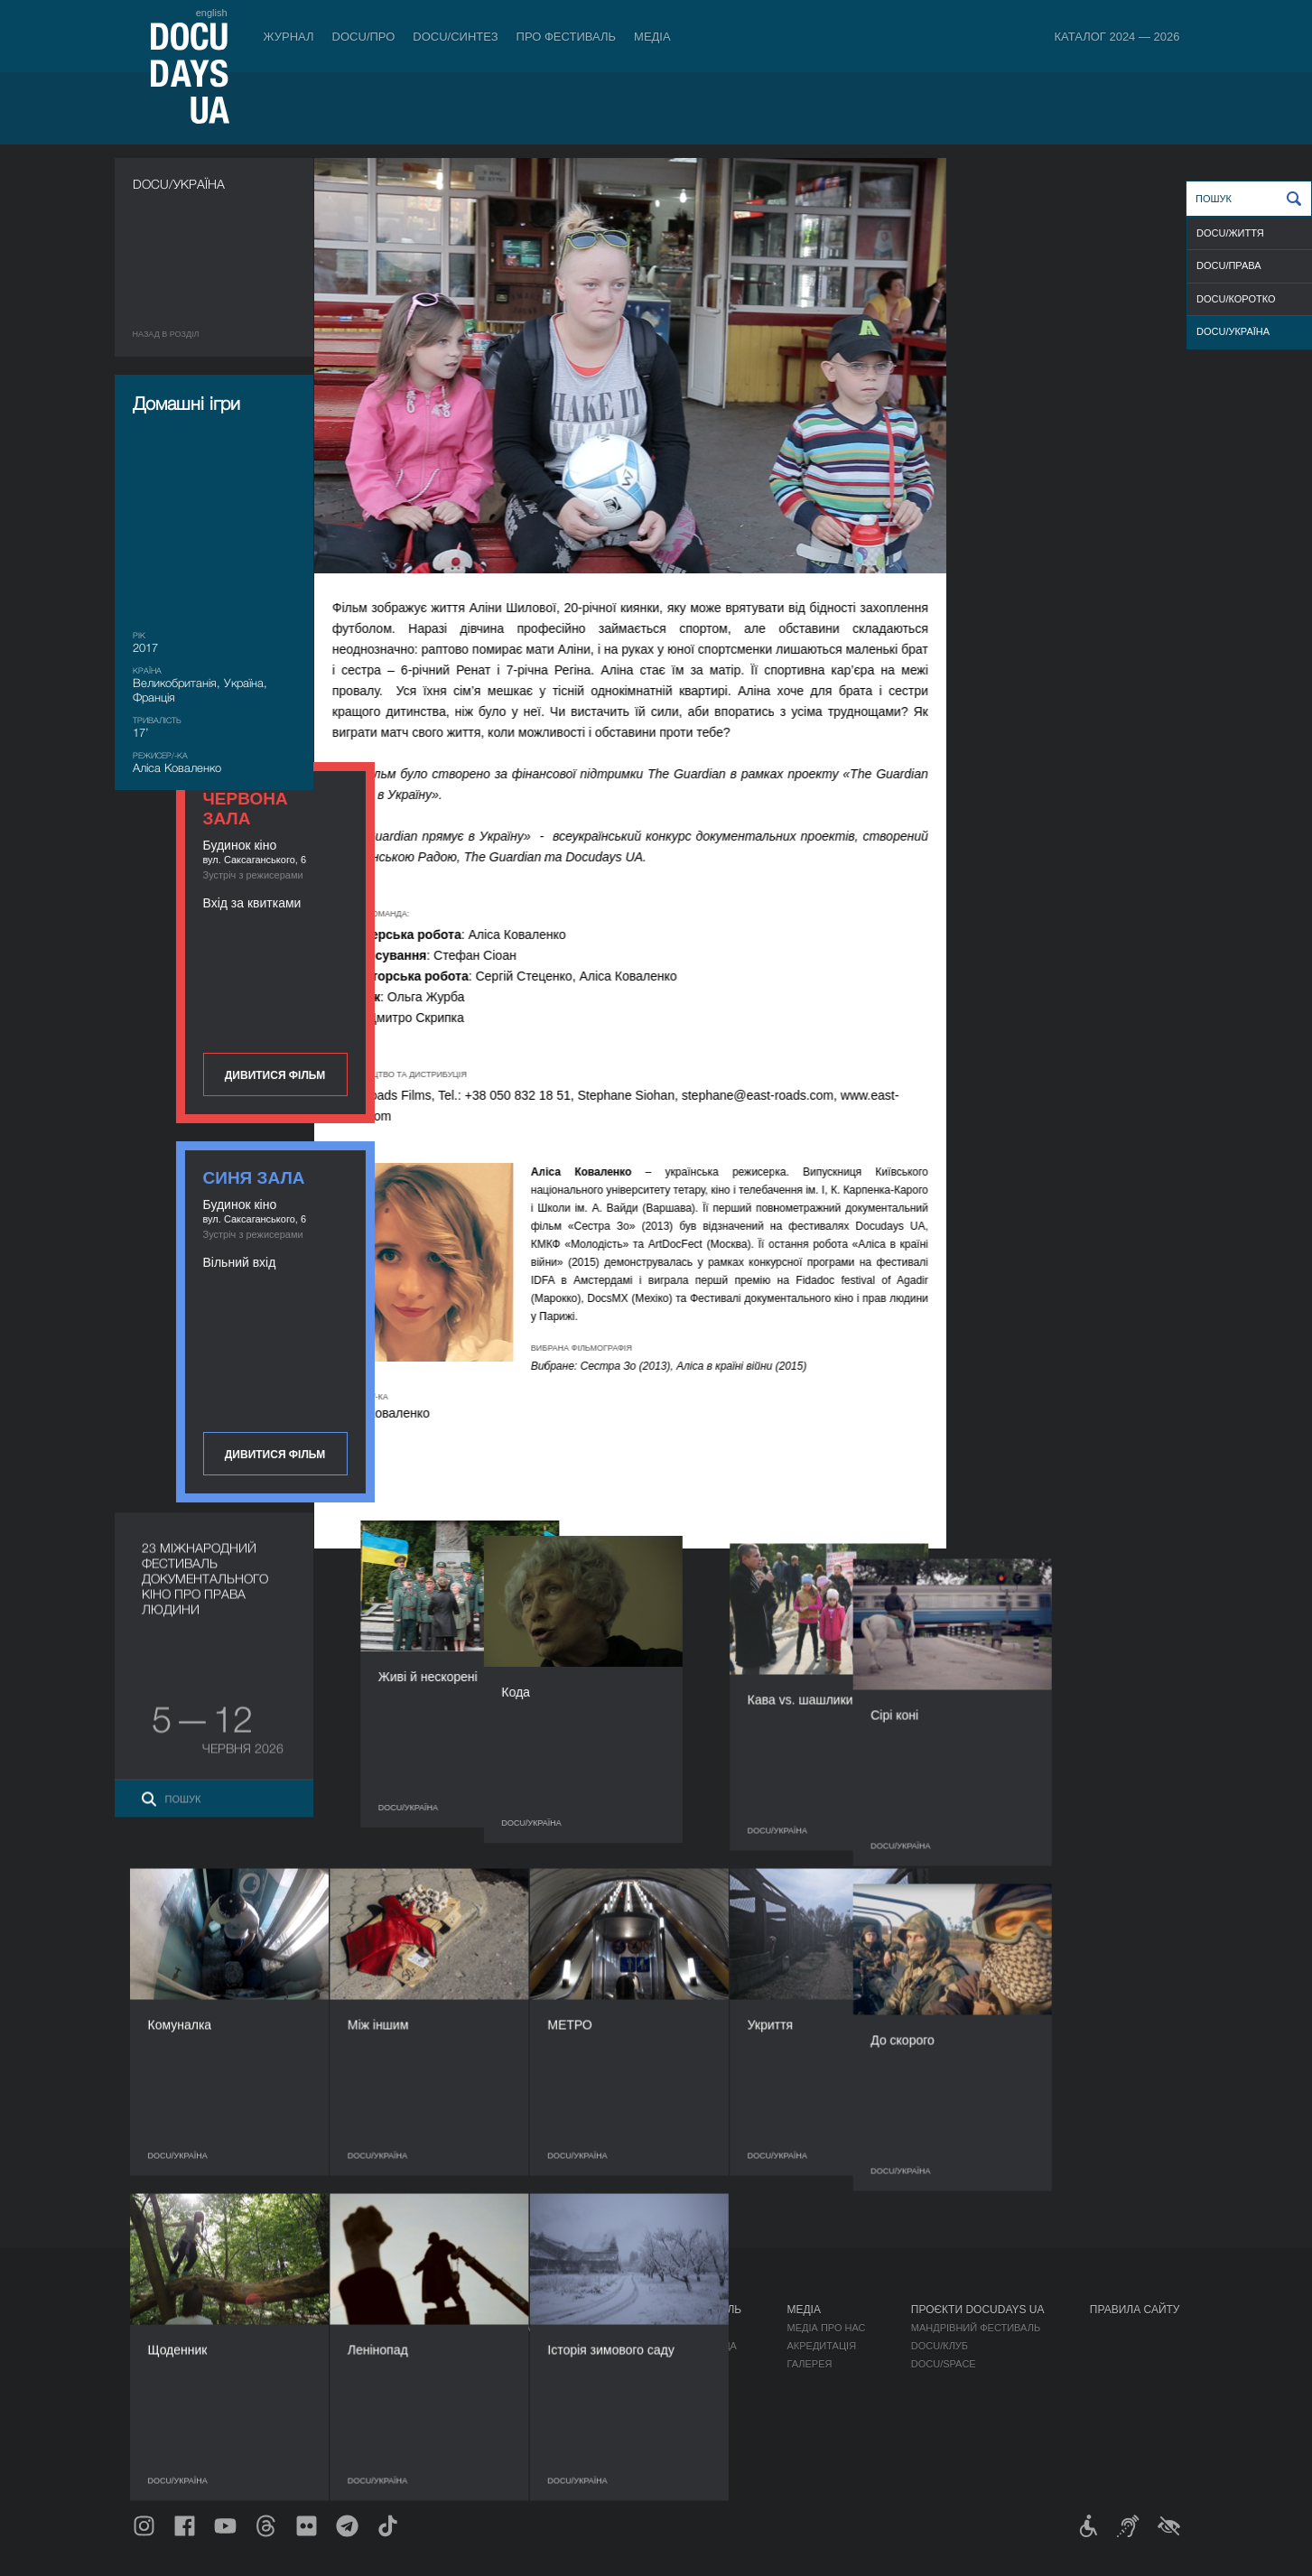  I want to click on DOCU/ЖИТТЯ, so click(1230, 233).